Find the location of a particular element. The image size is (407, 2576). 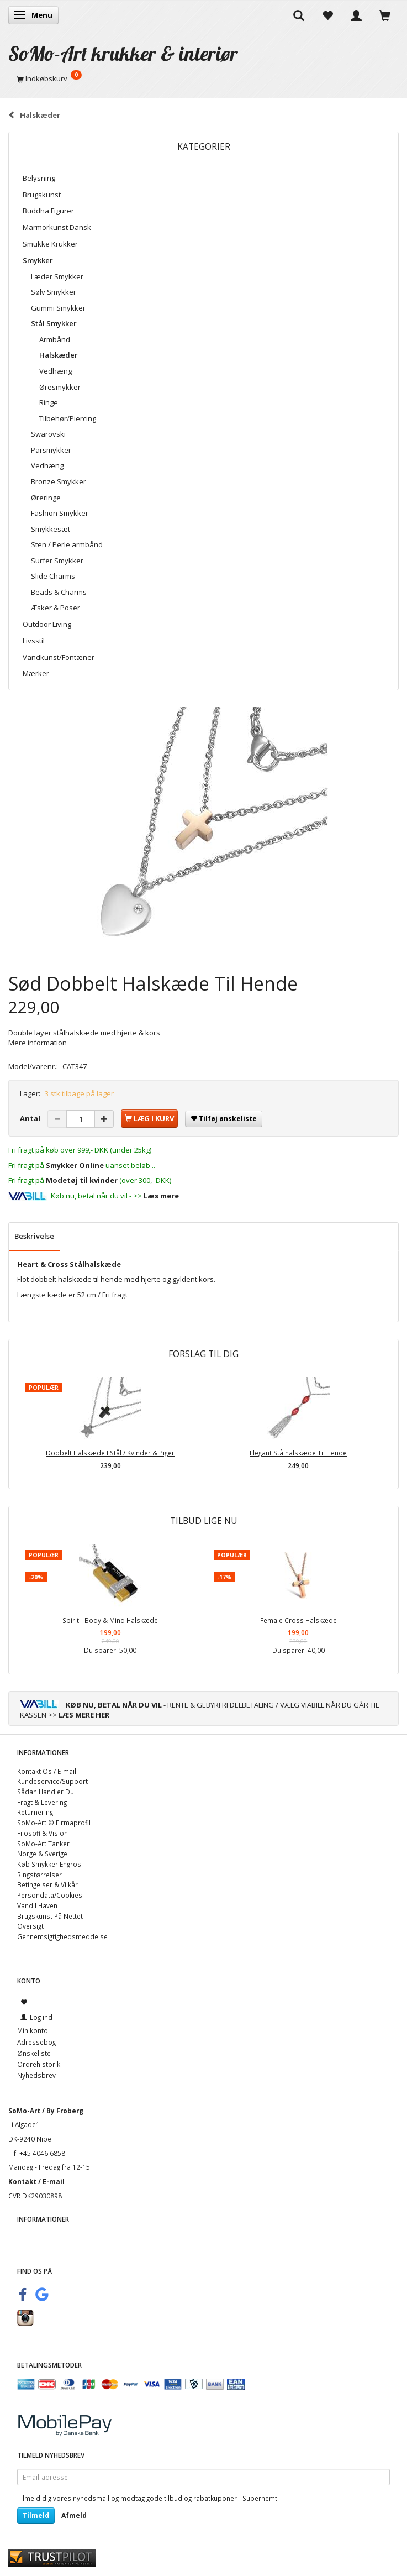

Gennemsigtighedsmeddelse is located at coordinates (62, 1936).